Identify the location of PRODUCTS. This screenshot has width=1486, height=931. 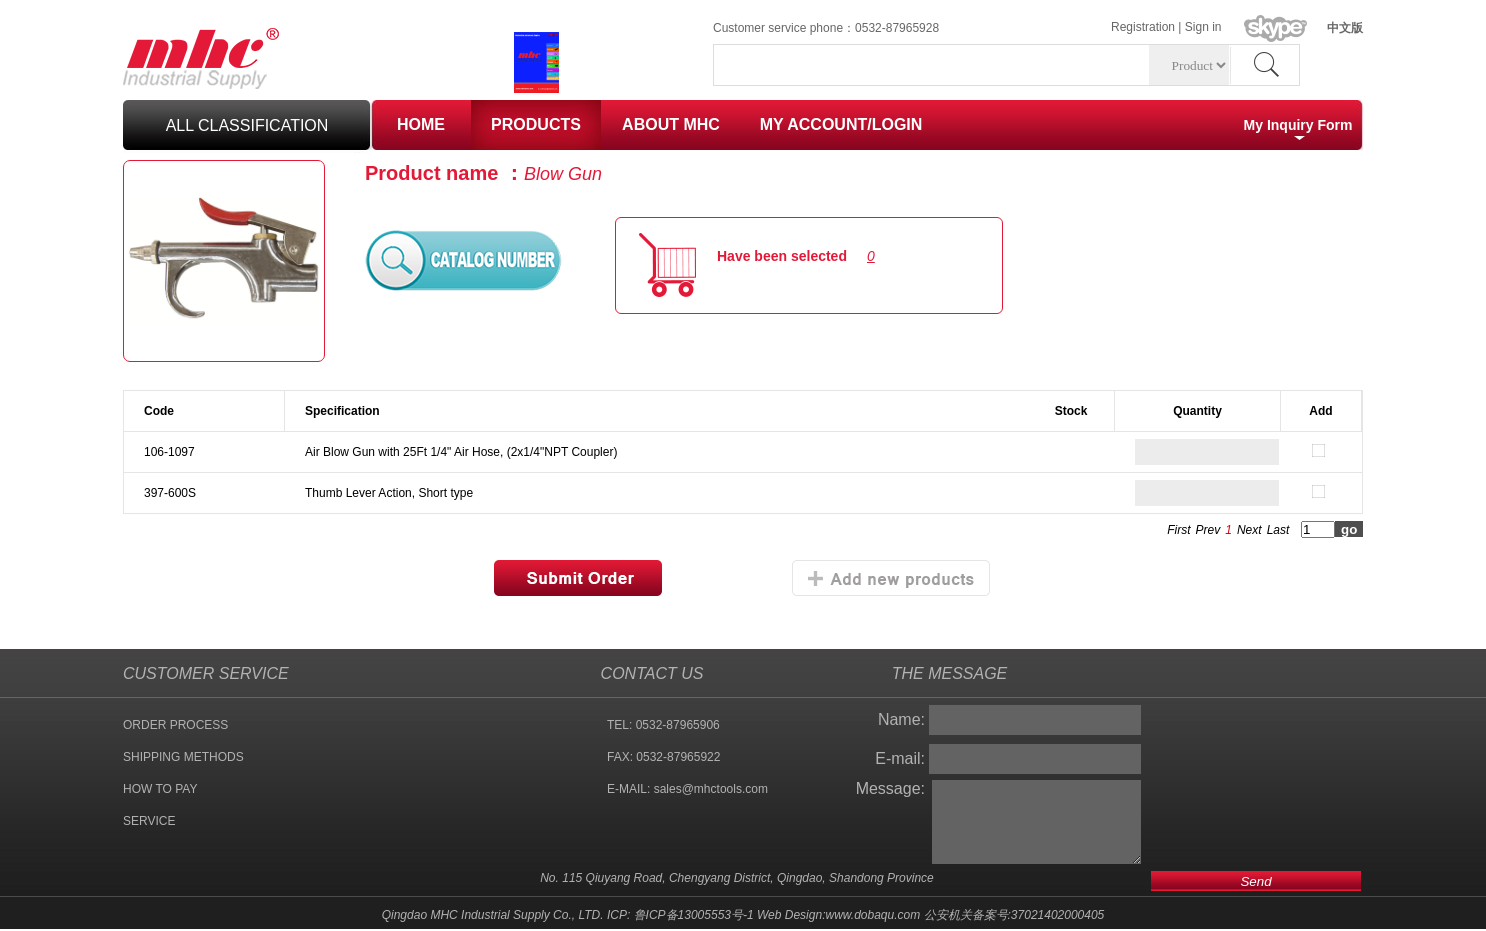
(536, 124).